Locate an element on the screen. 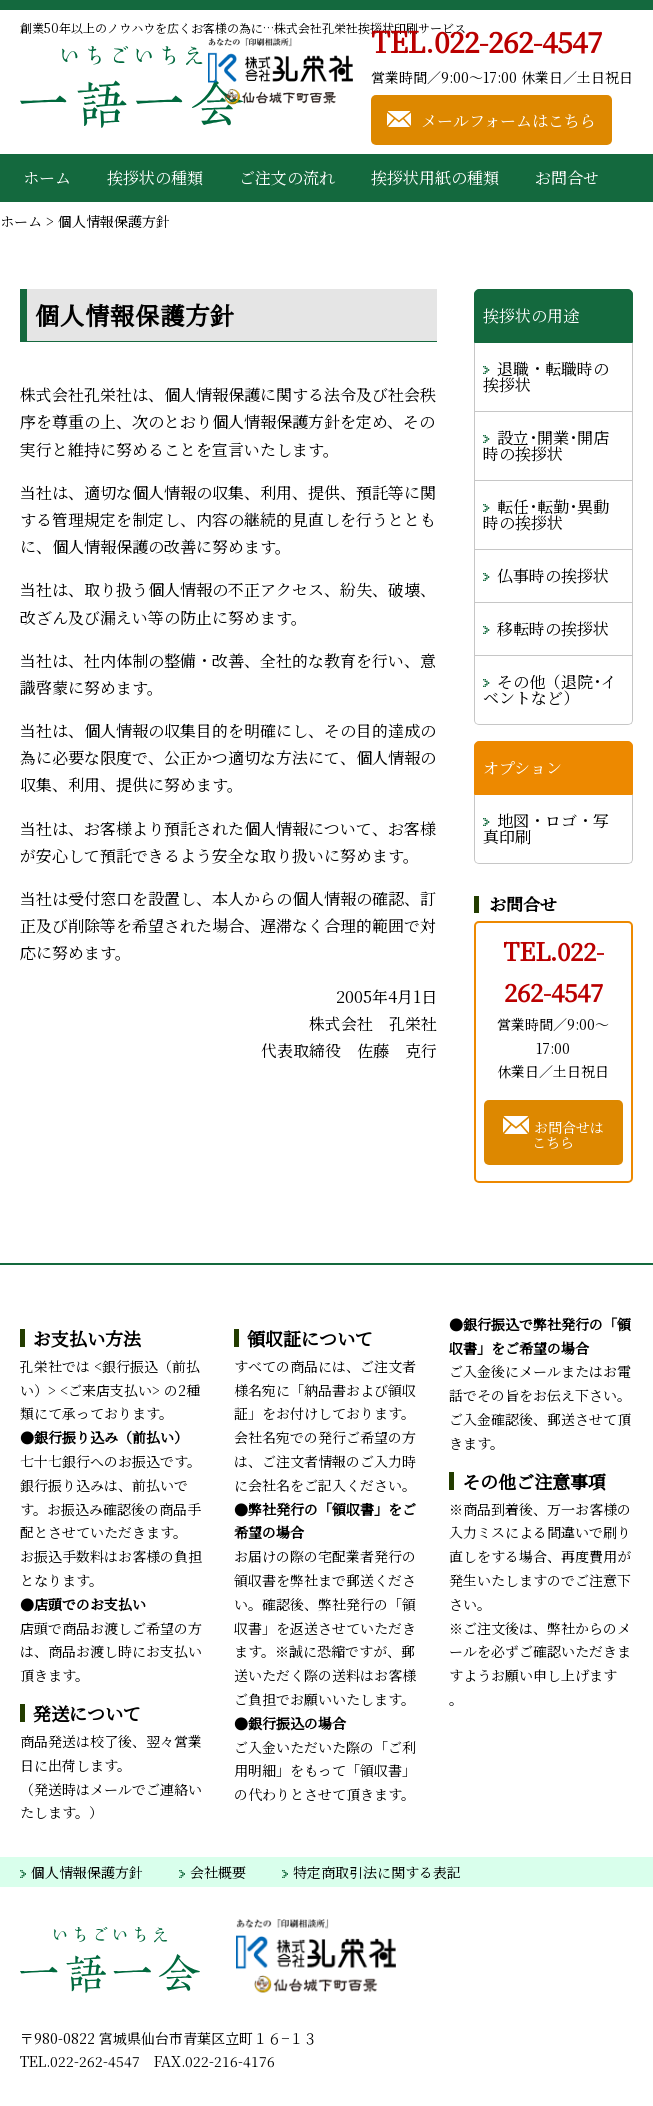 The width and height of the screenshot is (653, 2106). 挨拶状用紙の種類 is located at coordinates (435, 177).